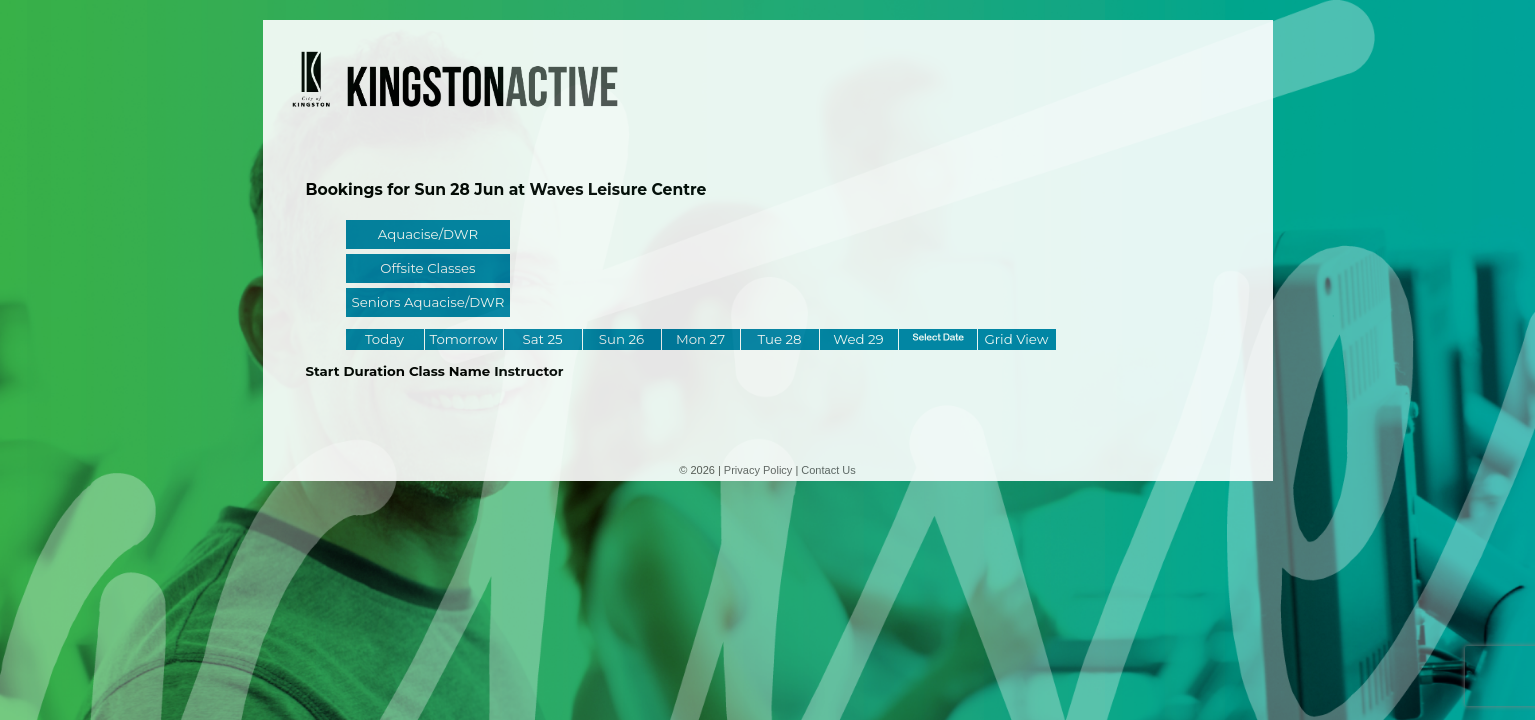 This screenshot has height=720, width=1535. What do you see at coordinates (621, 339) in the screenshot?
I see `Sun 26` at bounding box center [621, 339].